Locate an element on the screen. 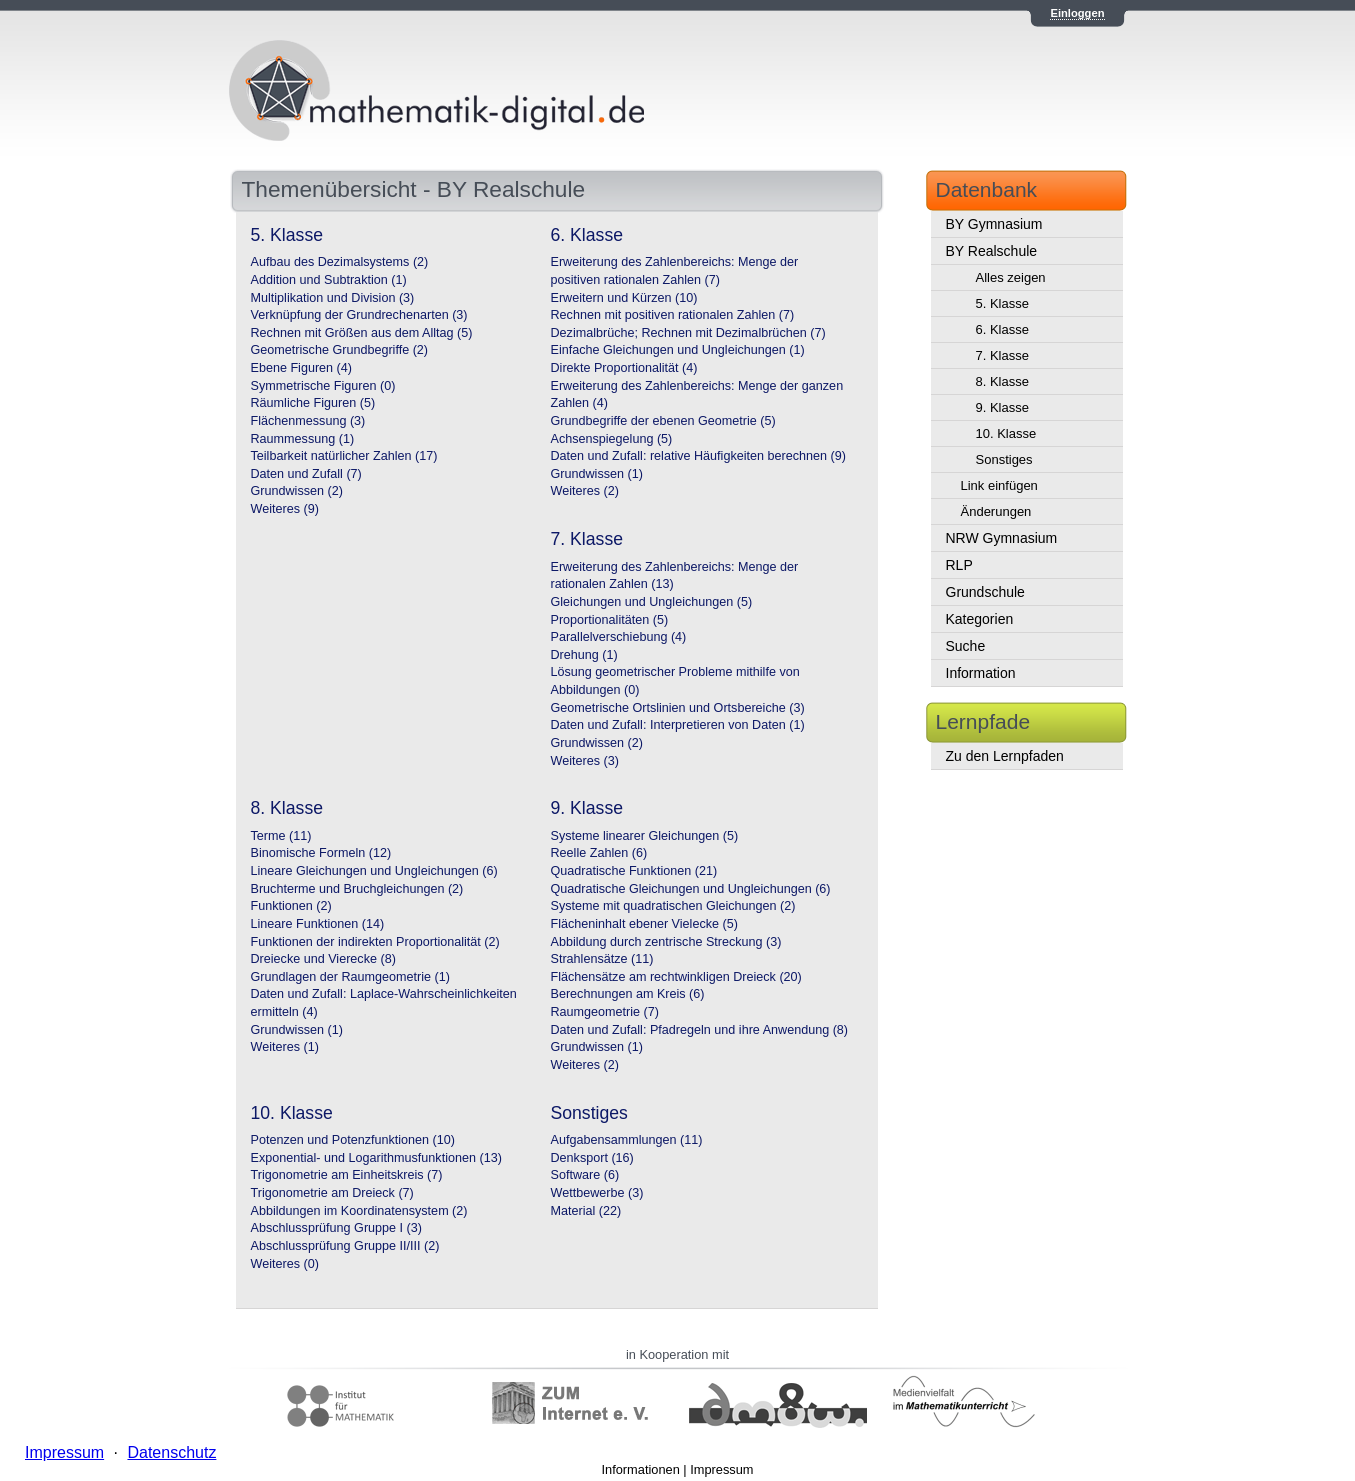 Image resolution: width=1355 pixels, height=1481 pixels. Quadratische Gleichungen und Ungleichungen (6) is located at coordinates (691, 889).